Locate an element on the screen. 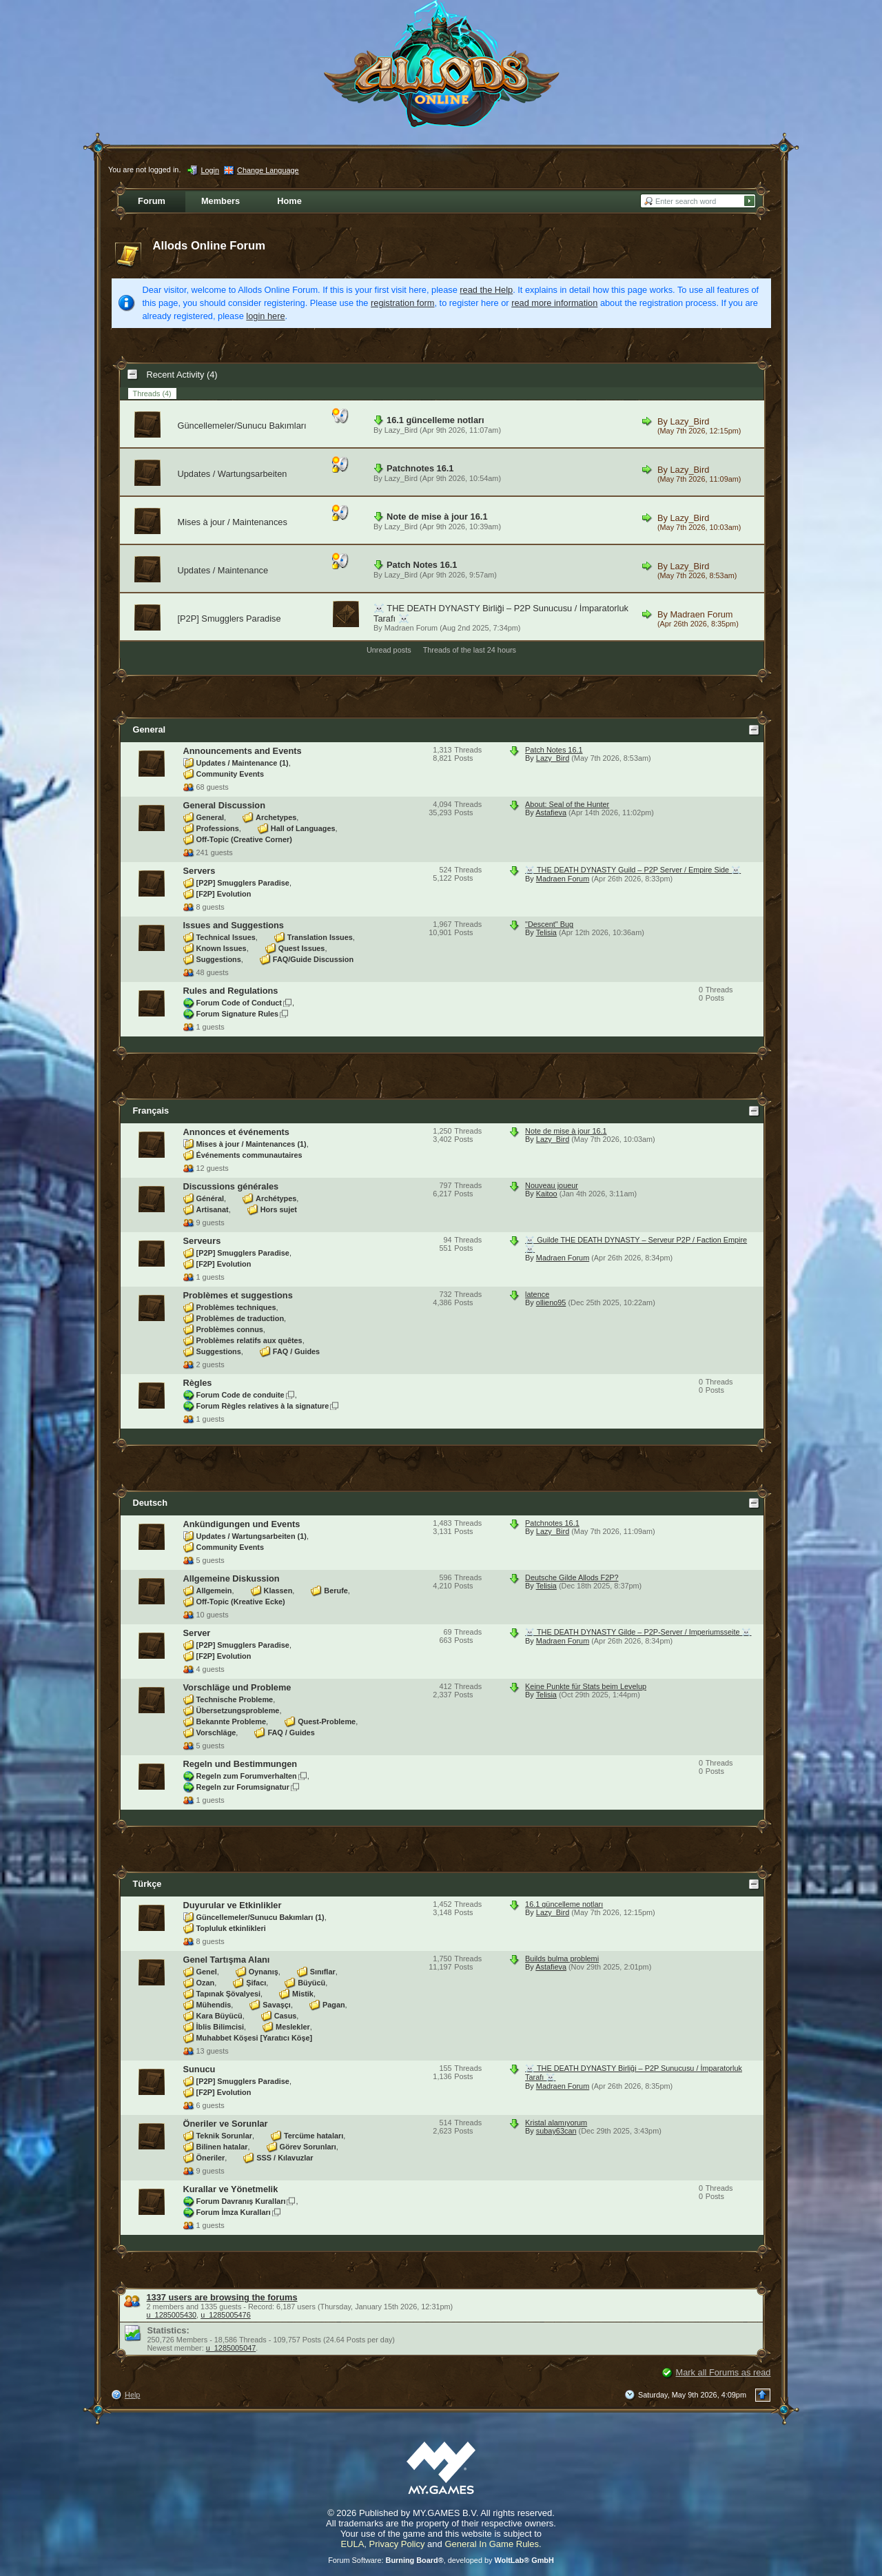 Image resolution: width=882 pixels, height=2576 pixels. Règles is located at coordinates (197, 1383).